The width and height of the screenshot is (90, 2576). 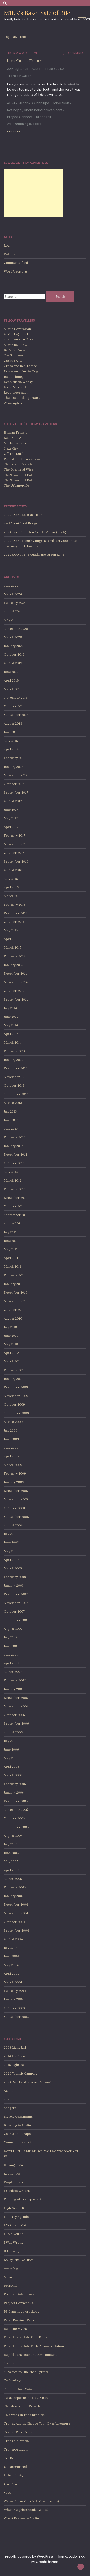 I want to click on May 2006, so click(x=11, y=1758).